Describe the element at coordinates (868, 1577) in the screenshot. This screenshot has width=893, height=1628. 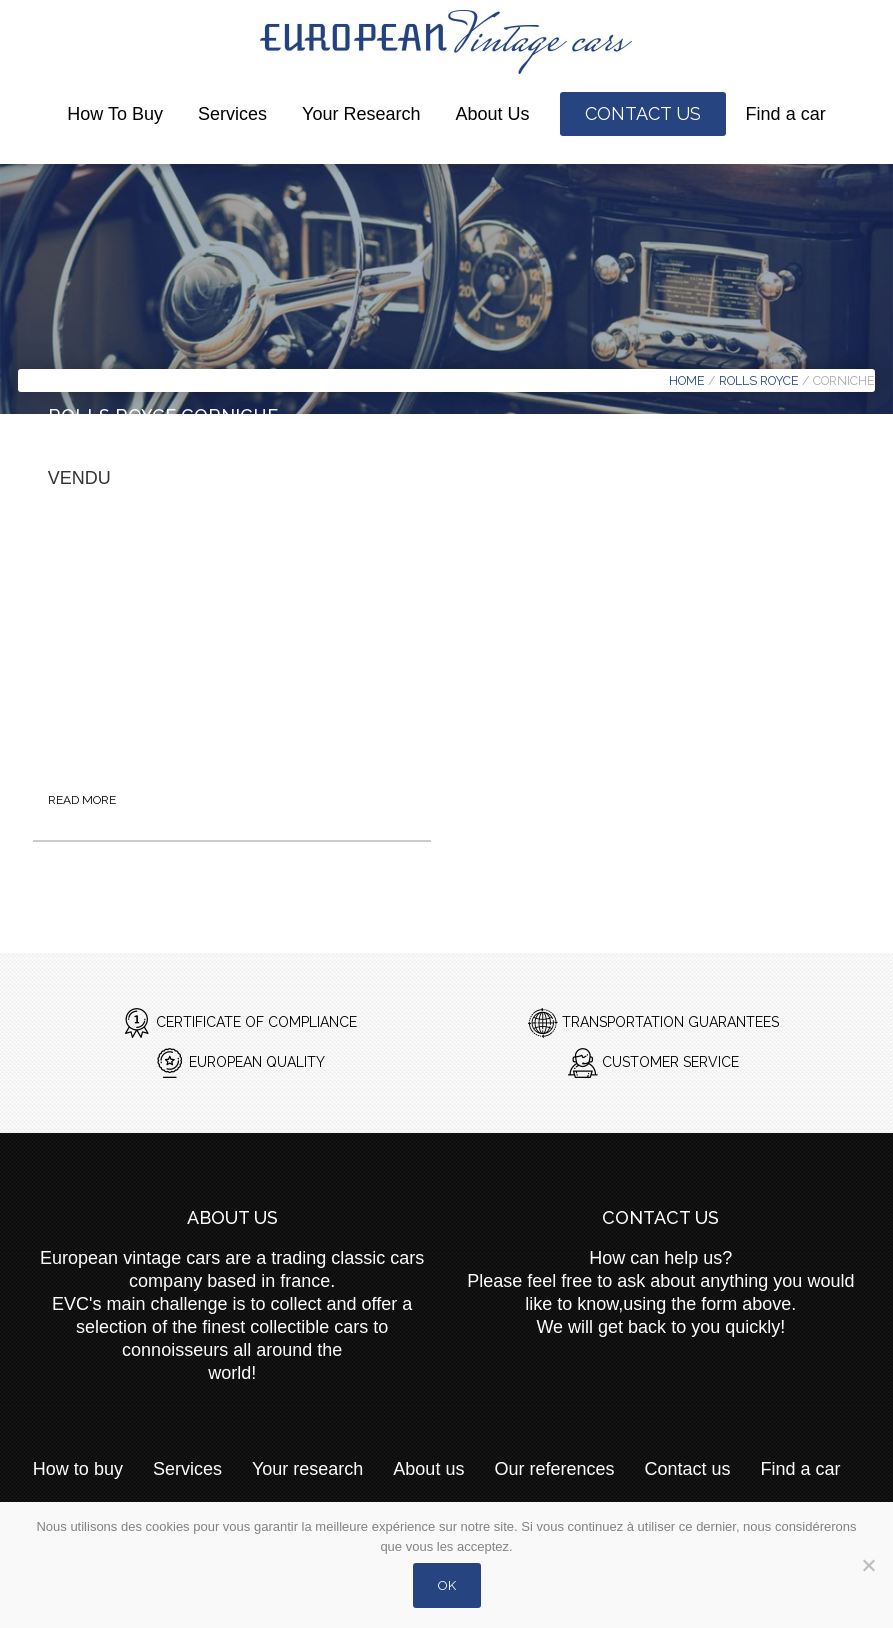
I see `[Non]` at that location.